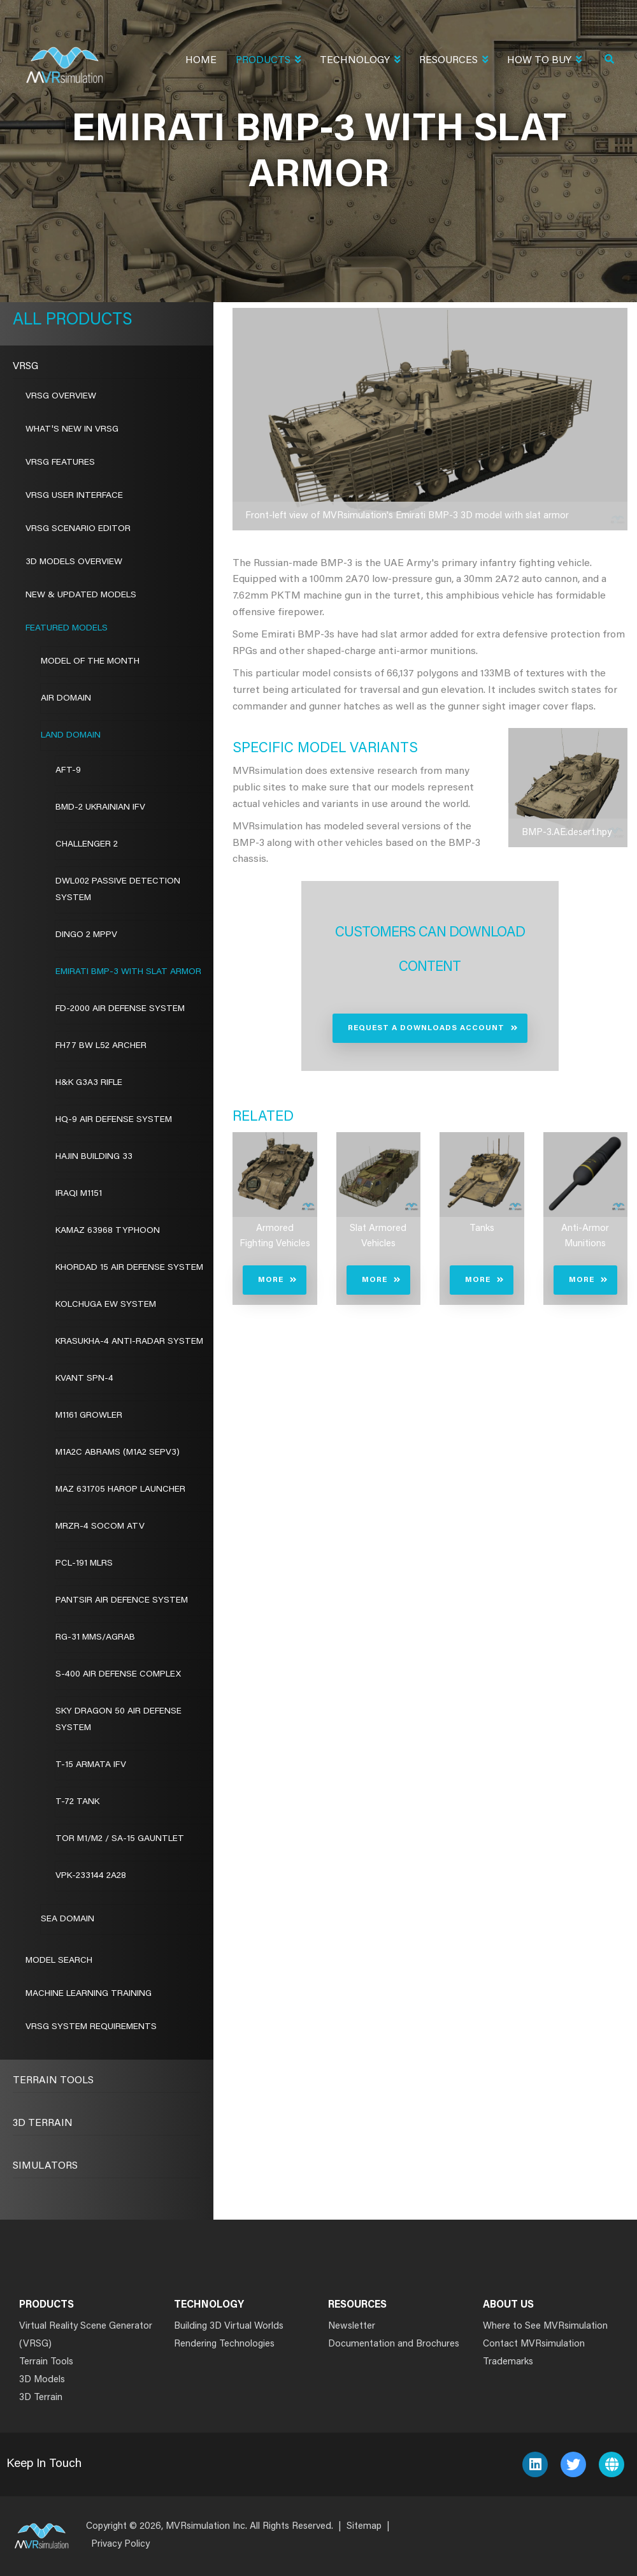  I want to click on Request a Downloads Account, so click(426, 1028).